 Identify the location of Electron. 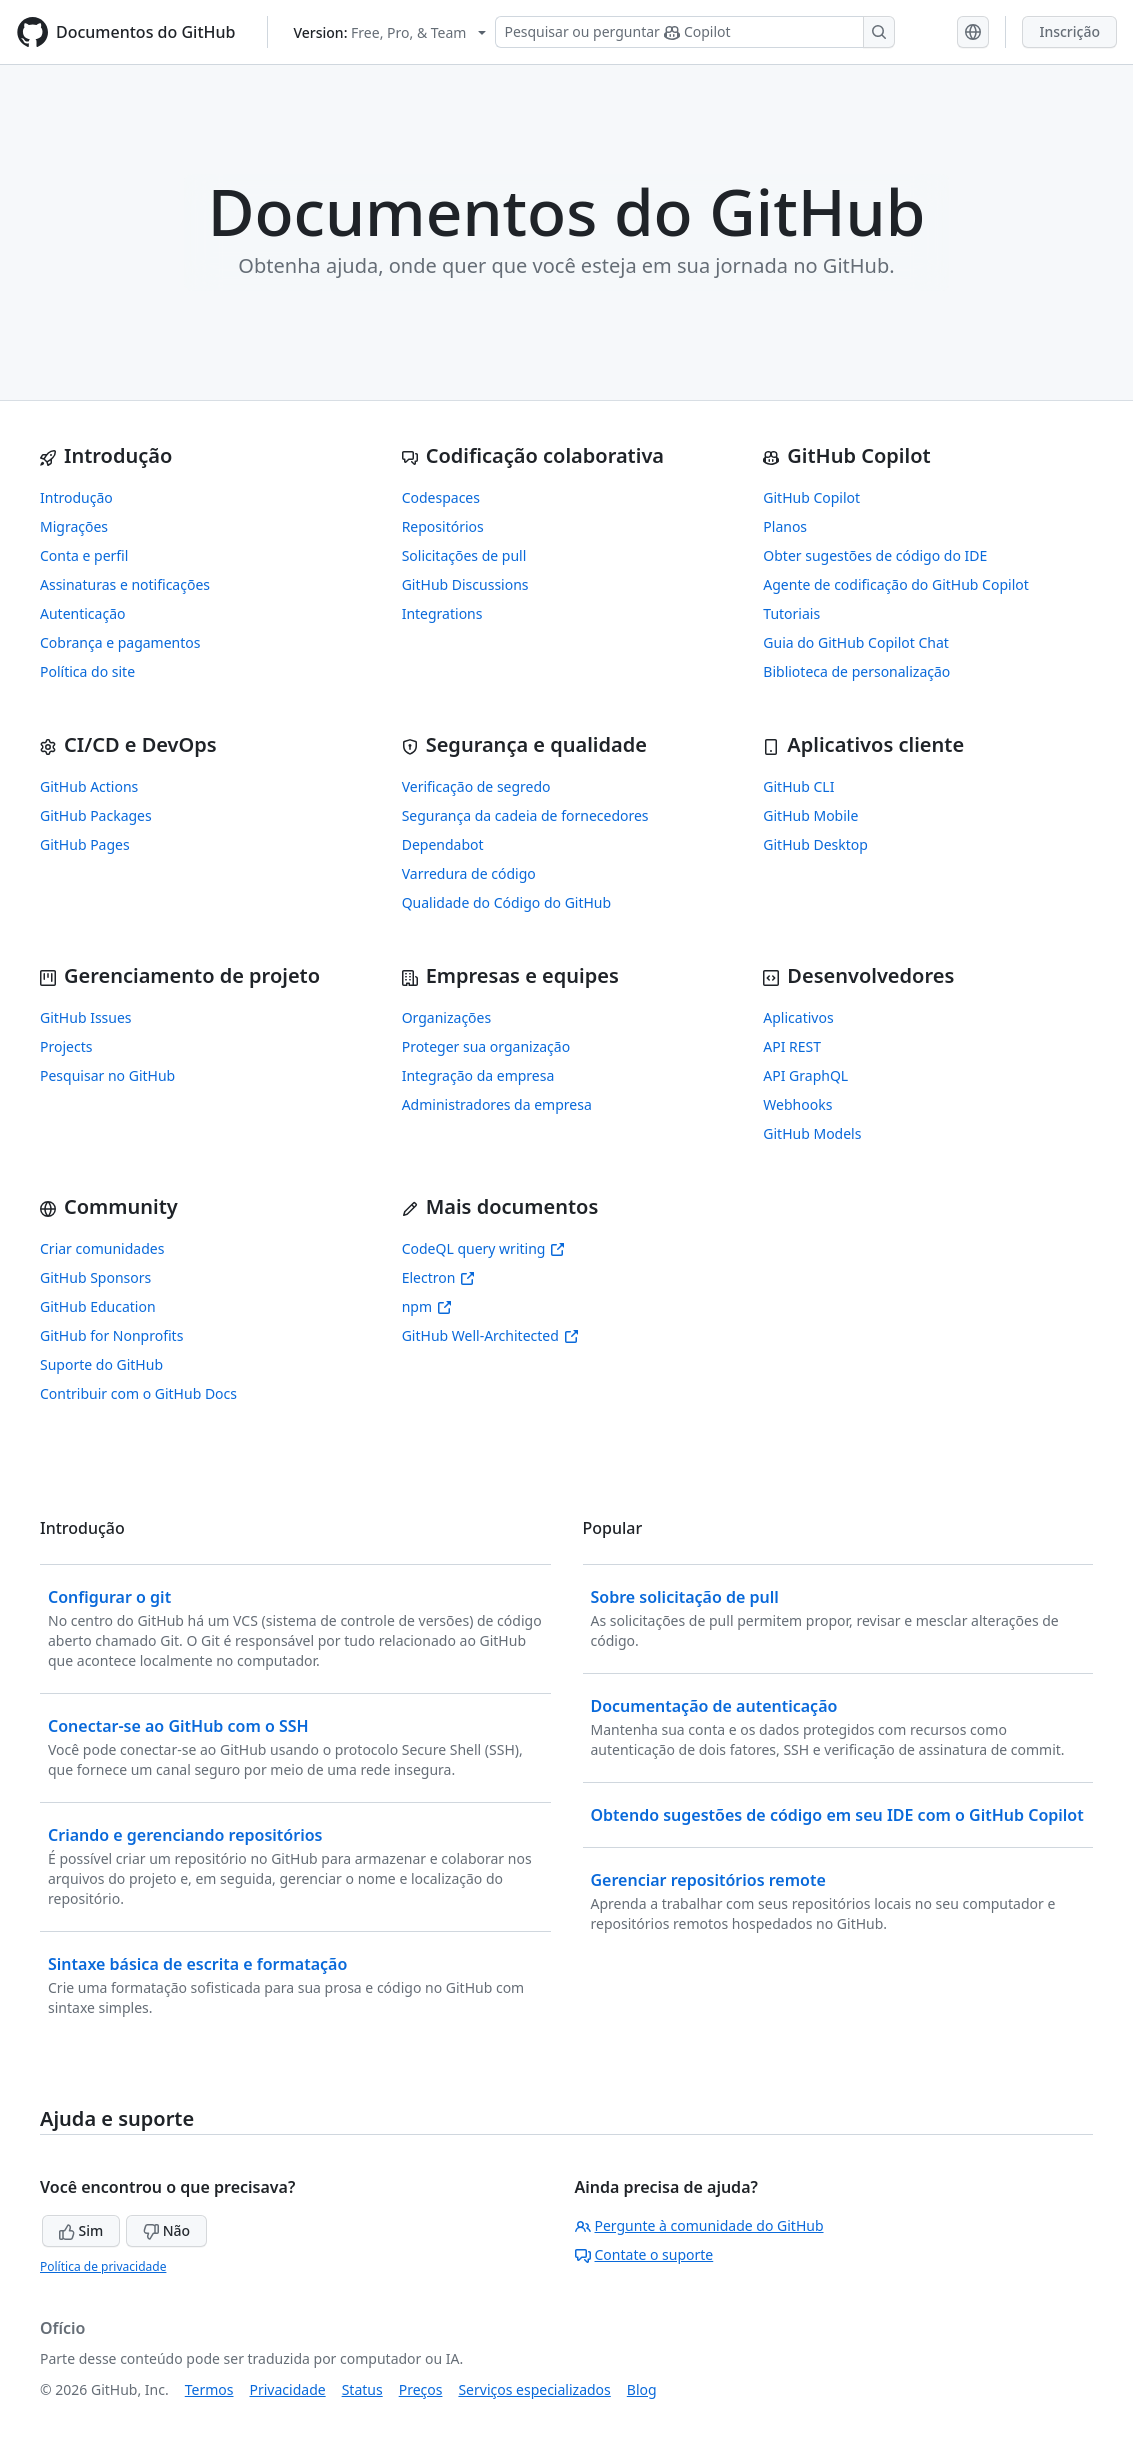
(439, 1277).